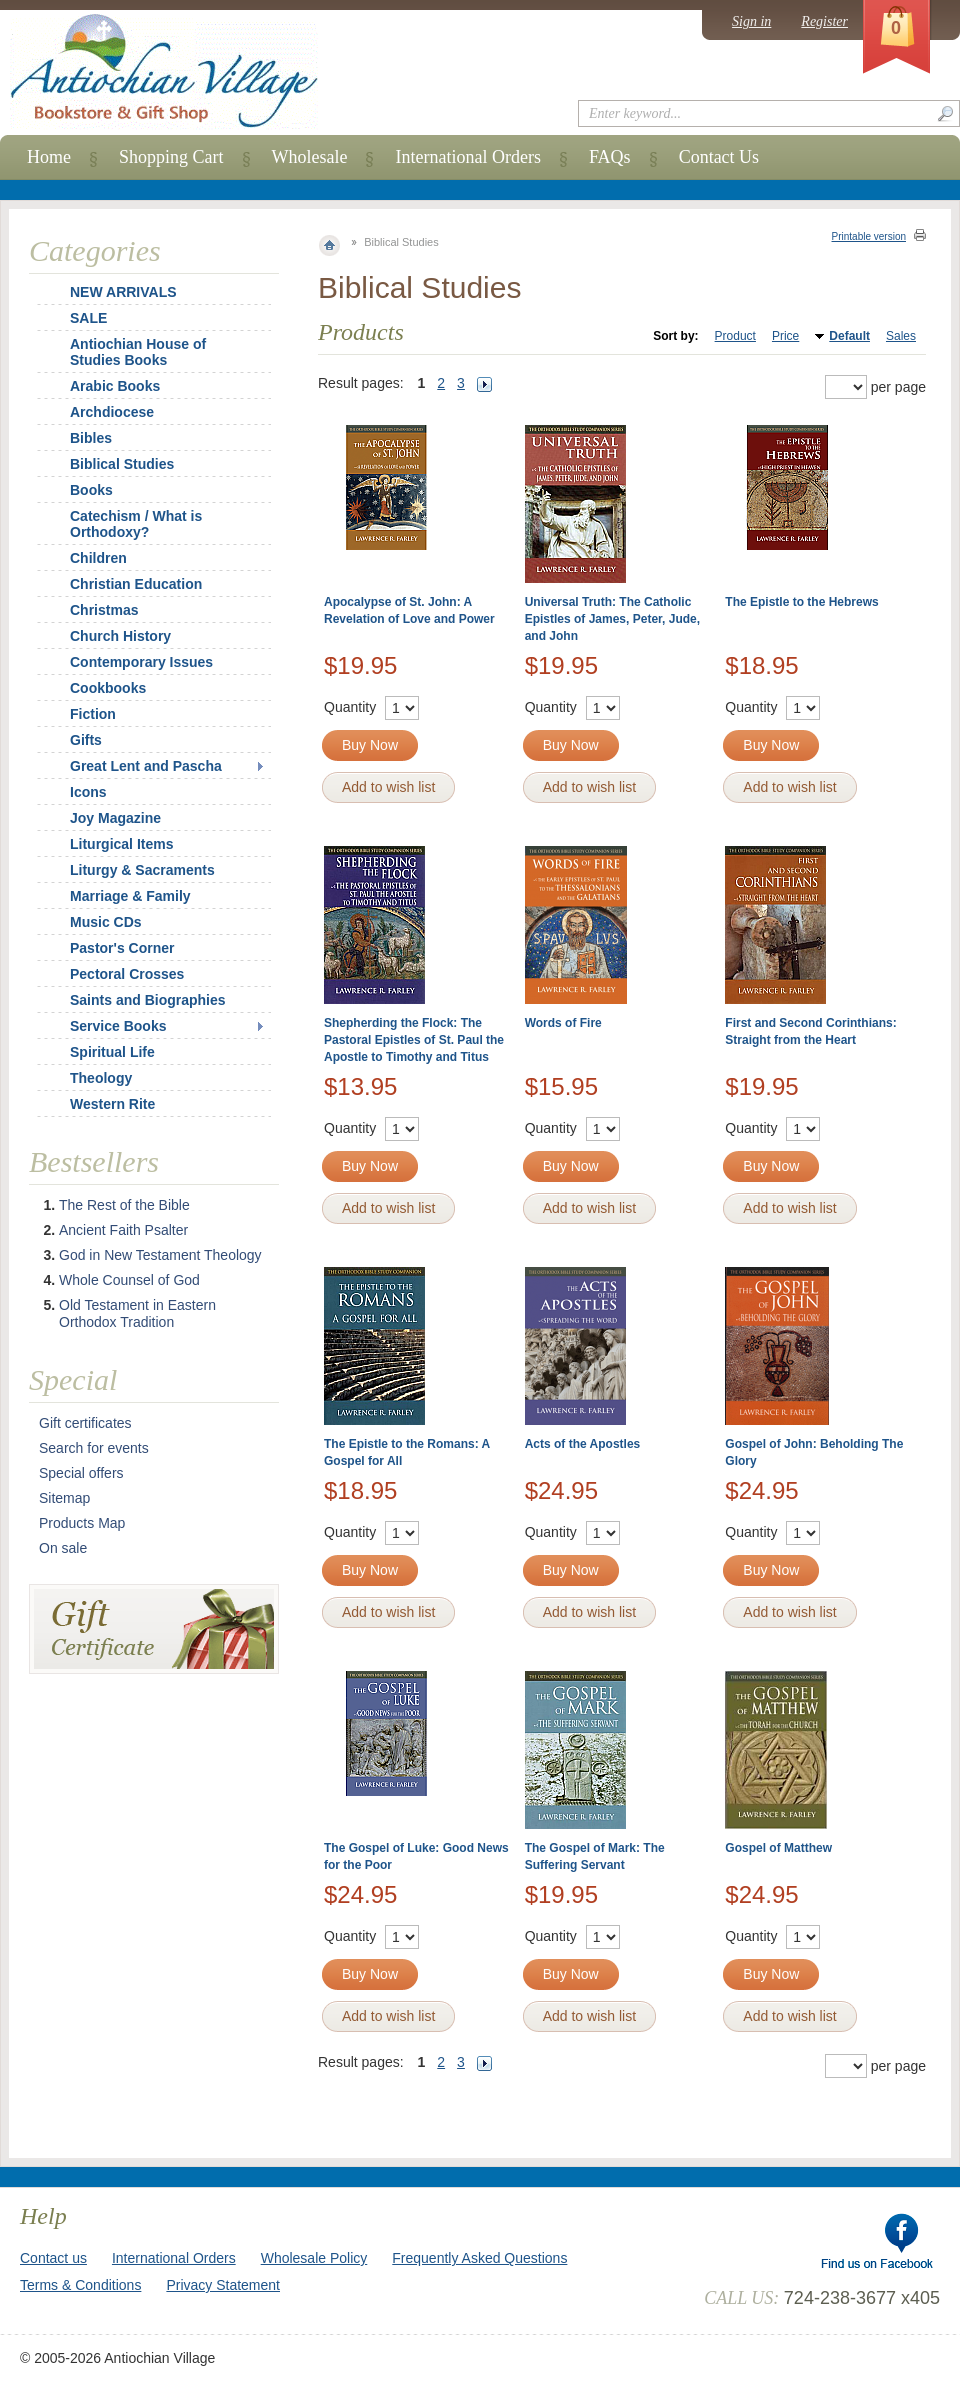  Describe the element at coordinates (824, 21) in the screenshot. I see `Register` at that location.